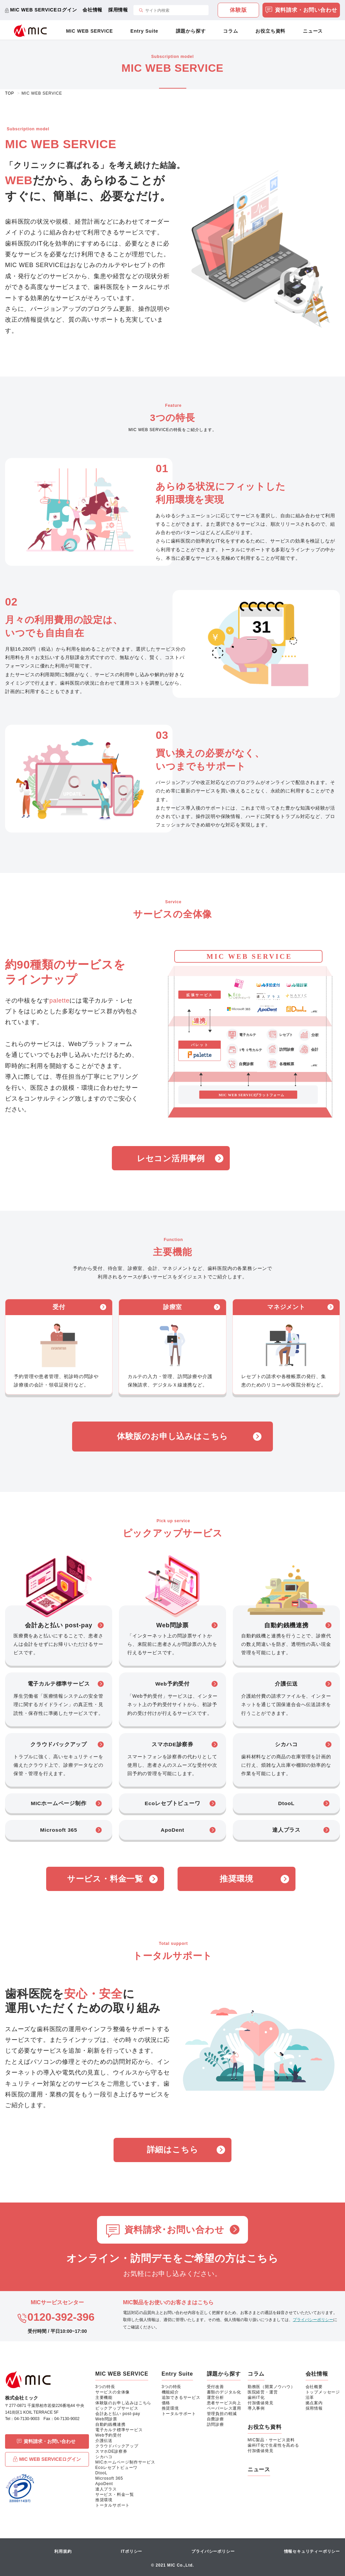 The height and width of the screenshot is (2576, 345). I want to click on 勤務医（開業ノウハウ）, so click(271, 2386).